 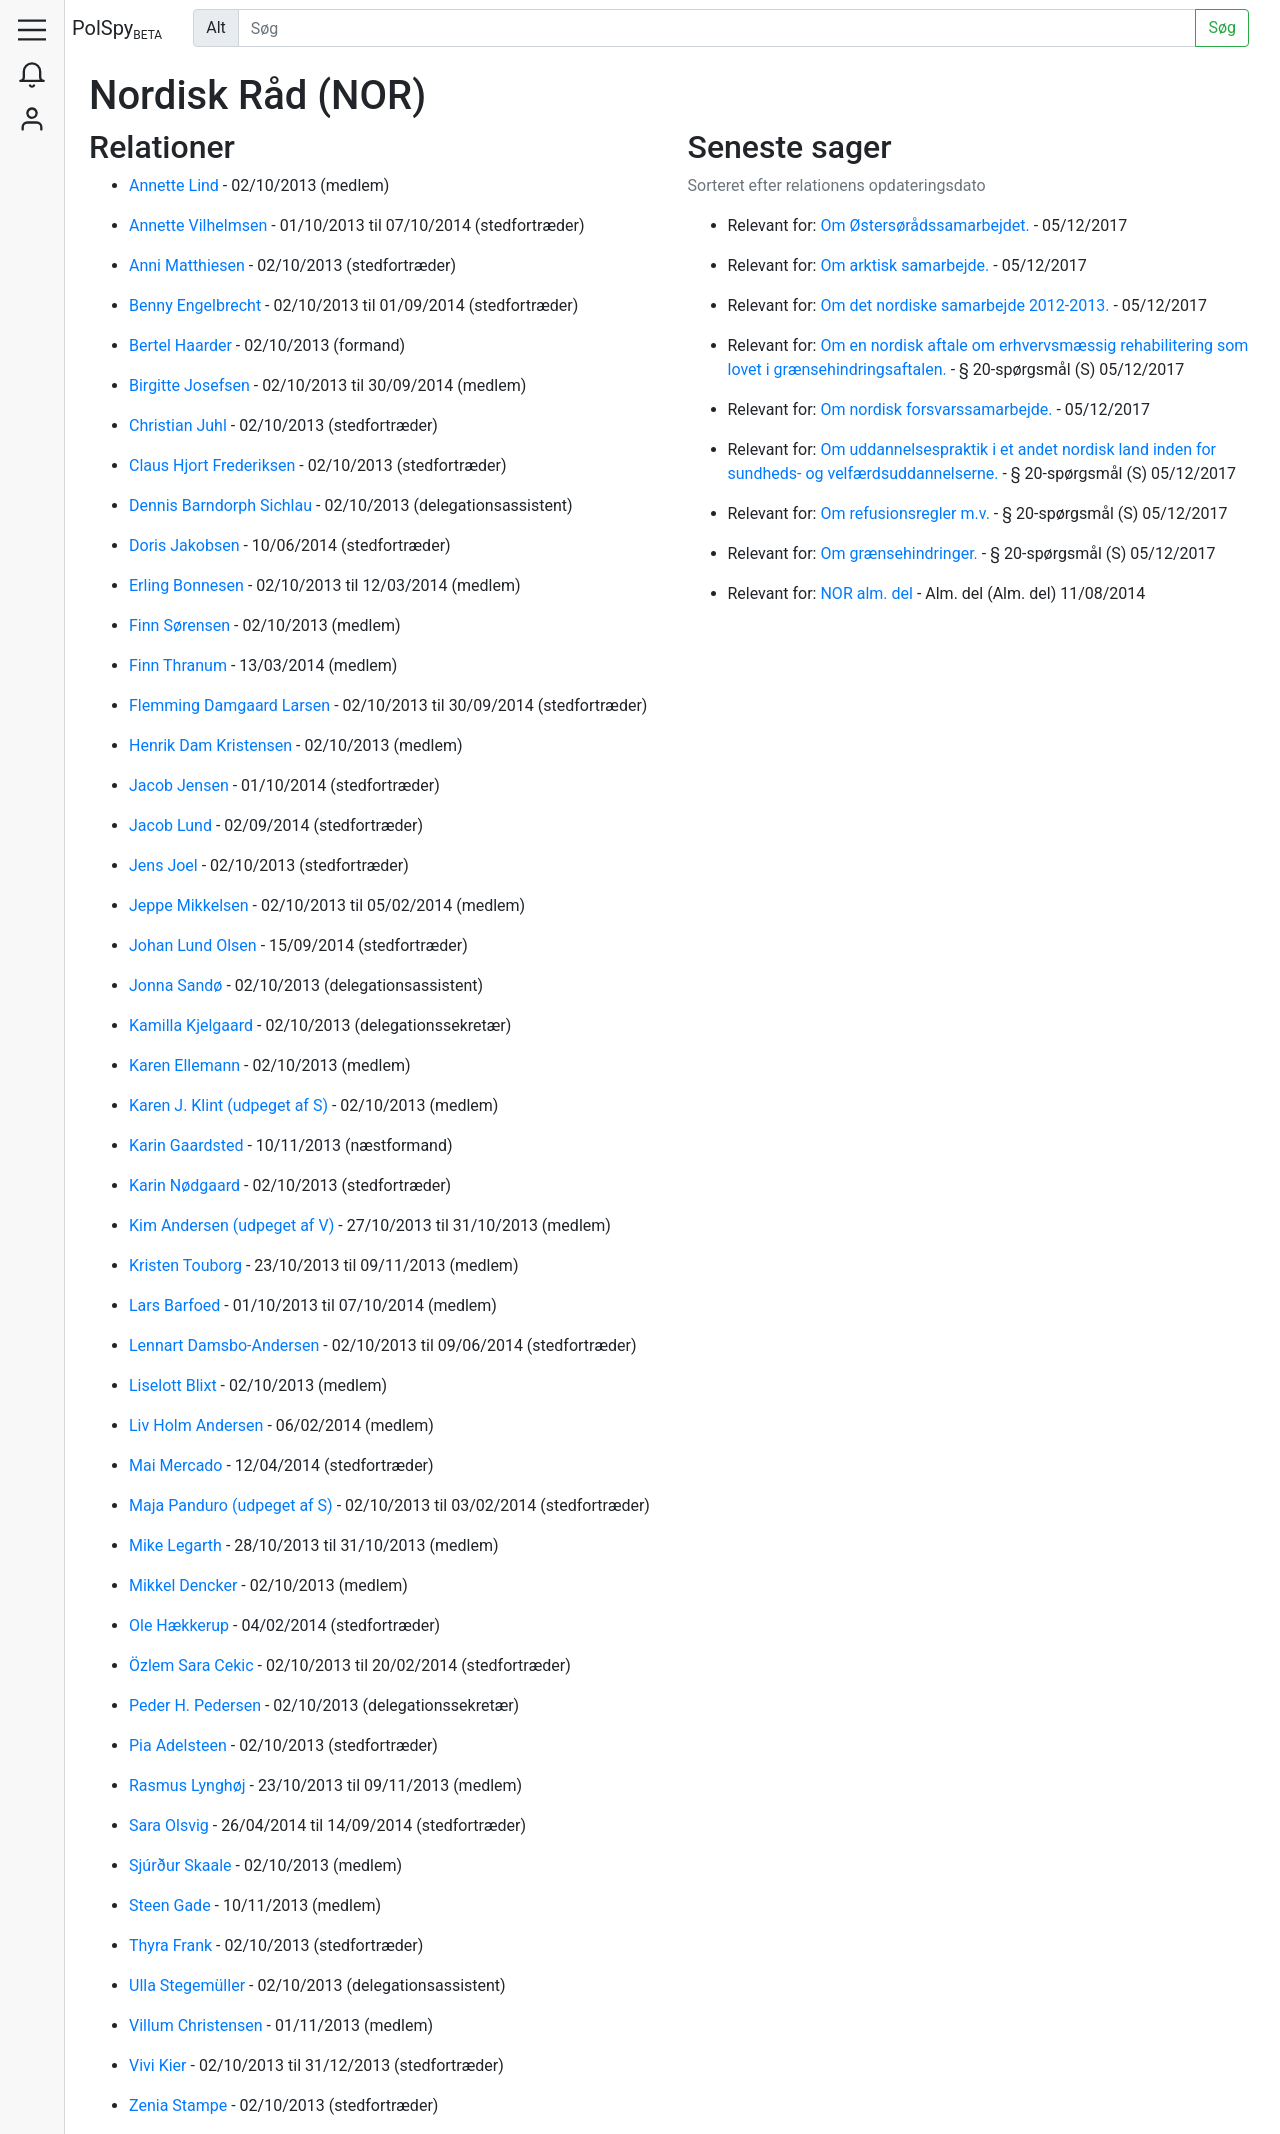 I want to click on NOR alm. del, so click(x=868, y=593).